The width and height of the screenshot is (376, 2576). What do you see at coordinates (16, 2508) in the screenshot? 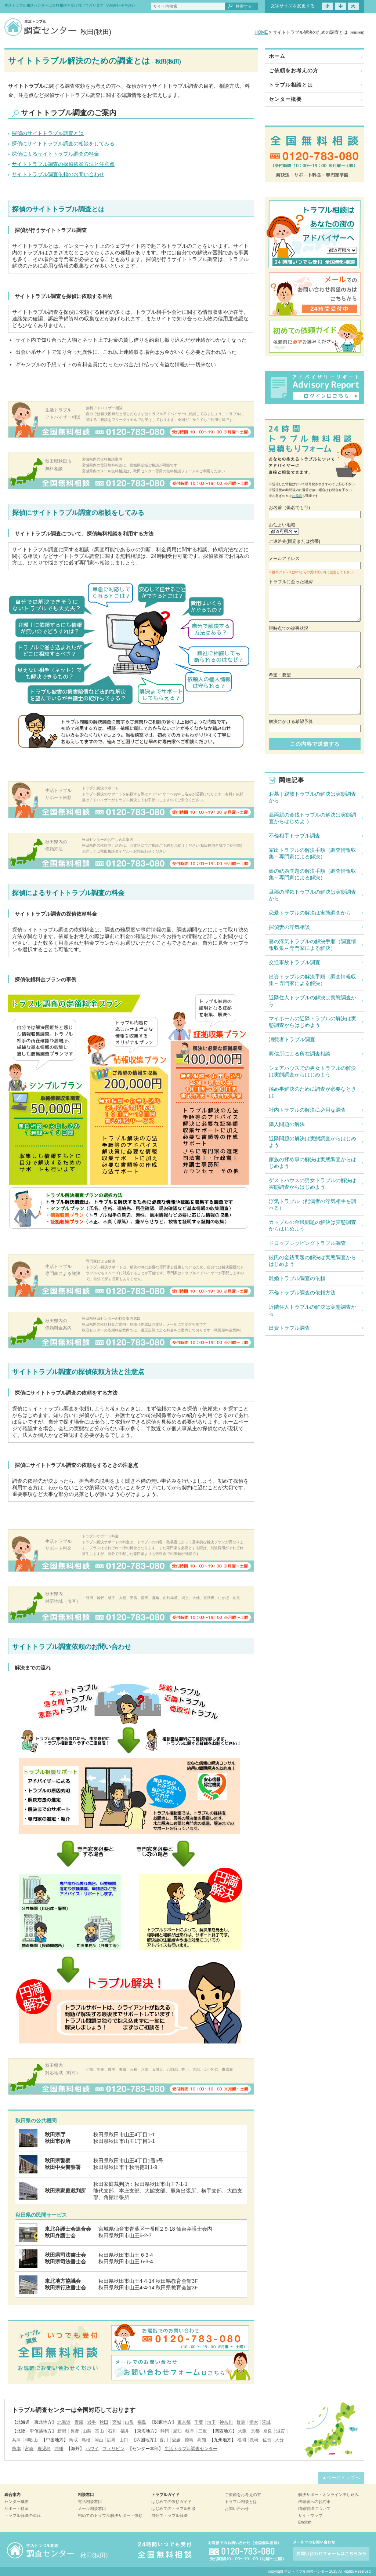
I see `サポート料金` at bounding box center [16, 2508].